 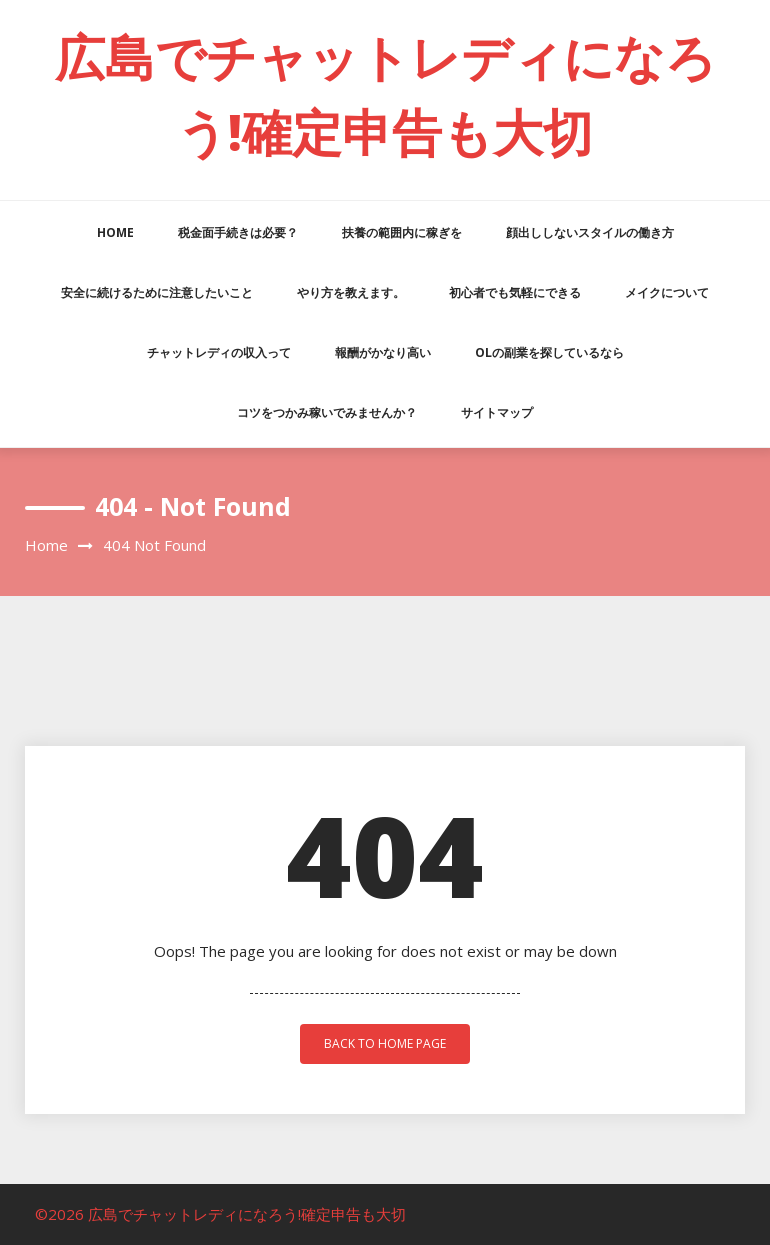 What do you see at coordinates (327, 412) in the screenshot?
I see `コツをつかみ稼いでみませんか？` at bounding box center [327, 412].